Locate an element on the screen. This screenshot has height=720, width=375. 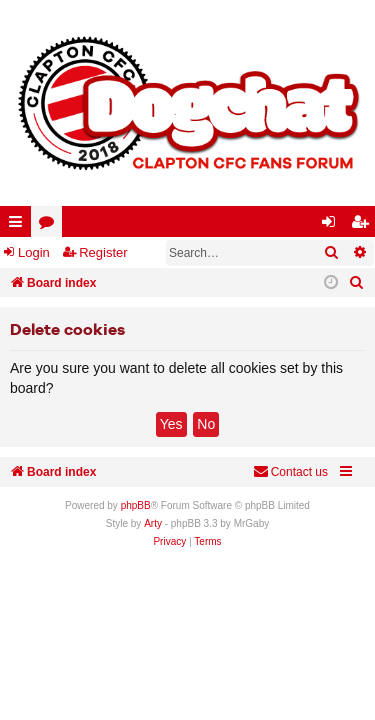
Contact us [menuitem] is located at coordinates (290, 471).